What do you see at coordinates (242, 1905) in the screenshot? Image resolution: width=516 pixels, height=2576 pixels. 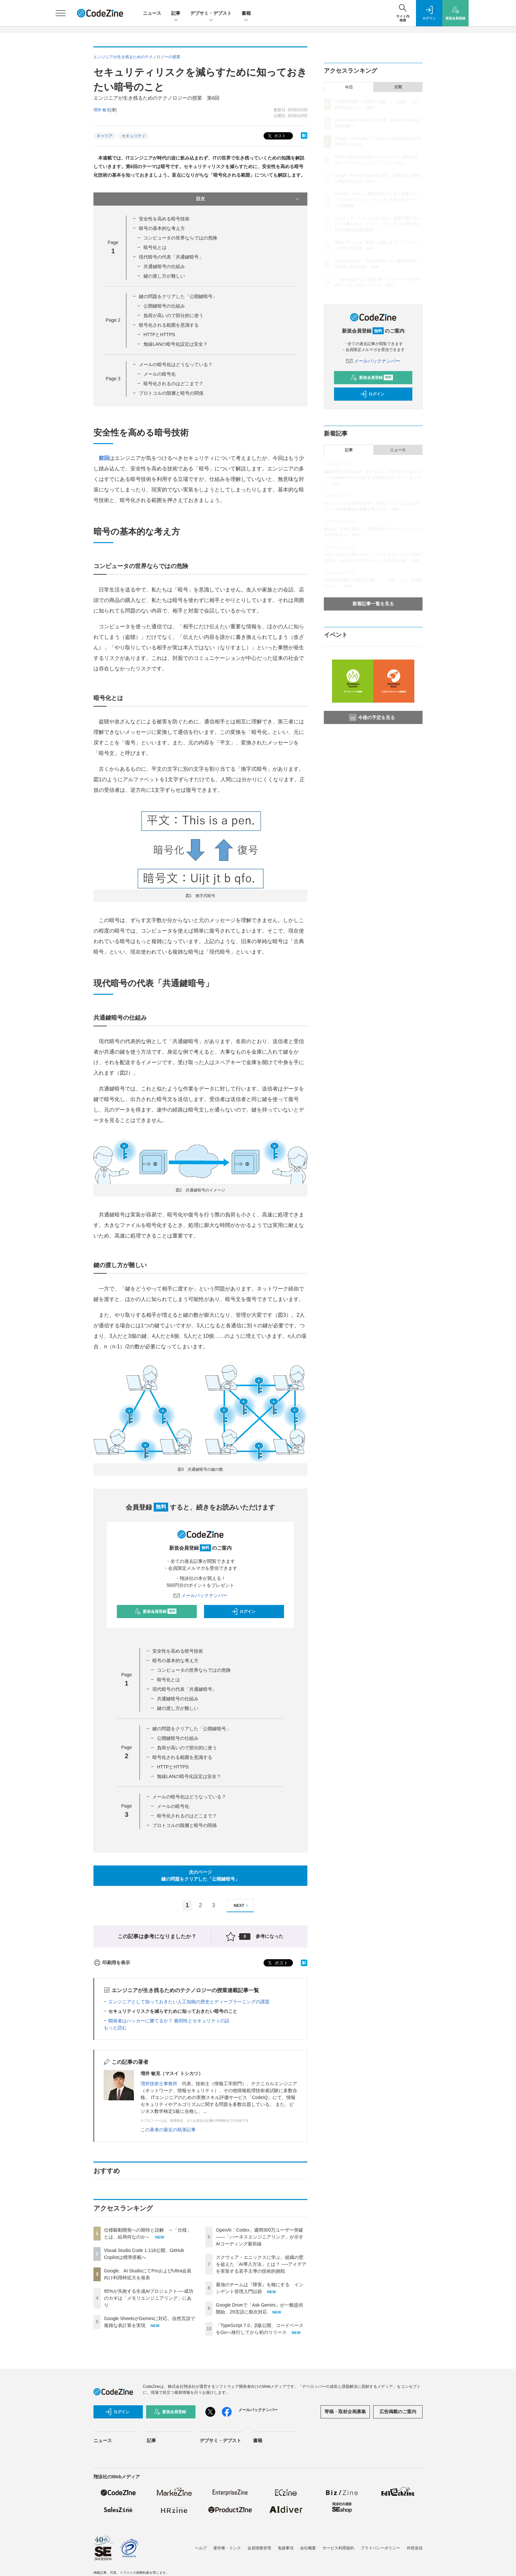 I see `NEXT` at bounding box center [242, 1905].